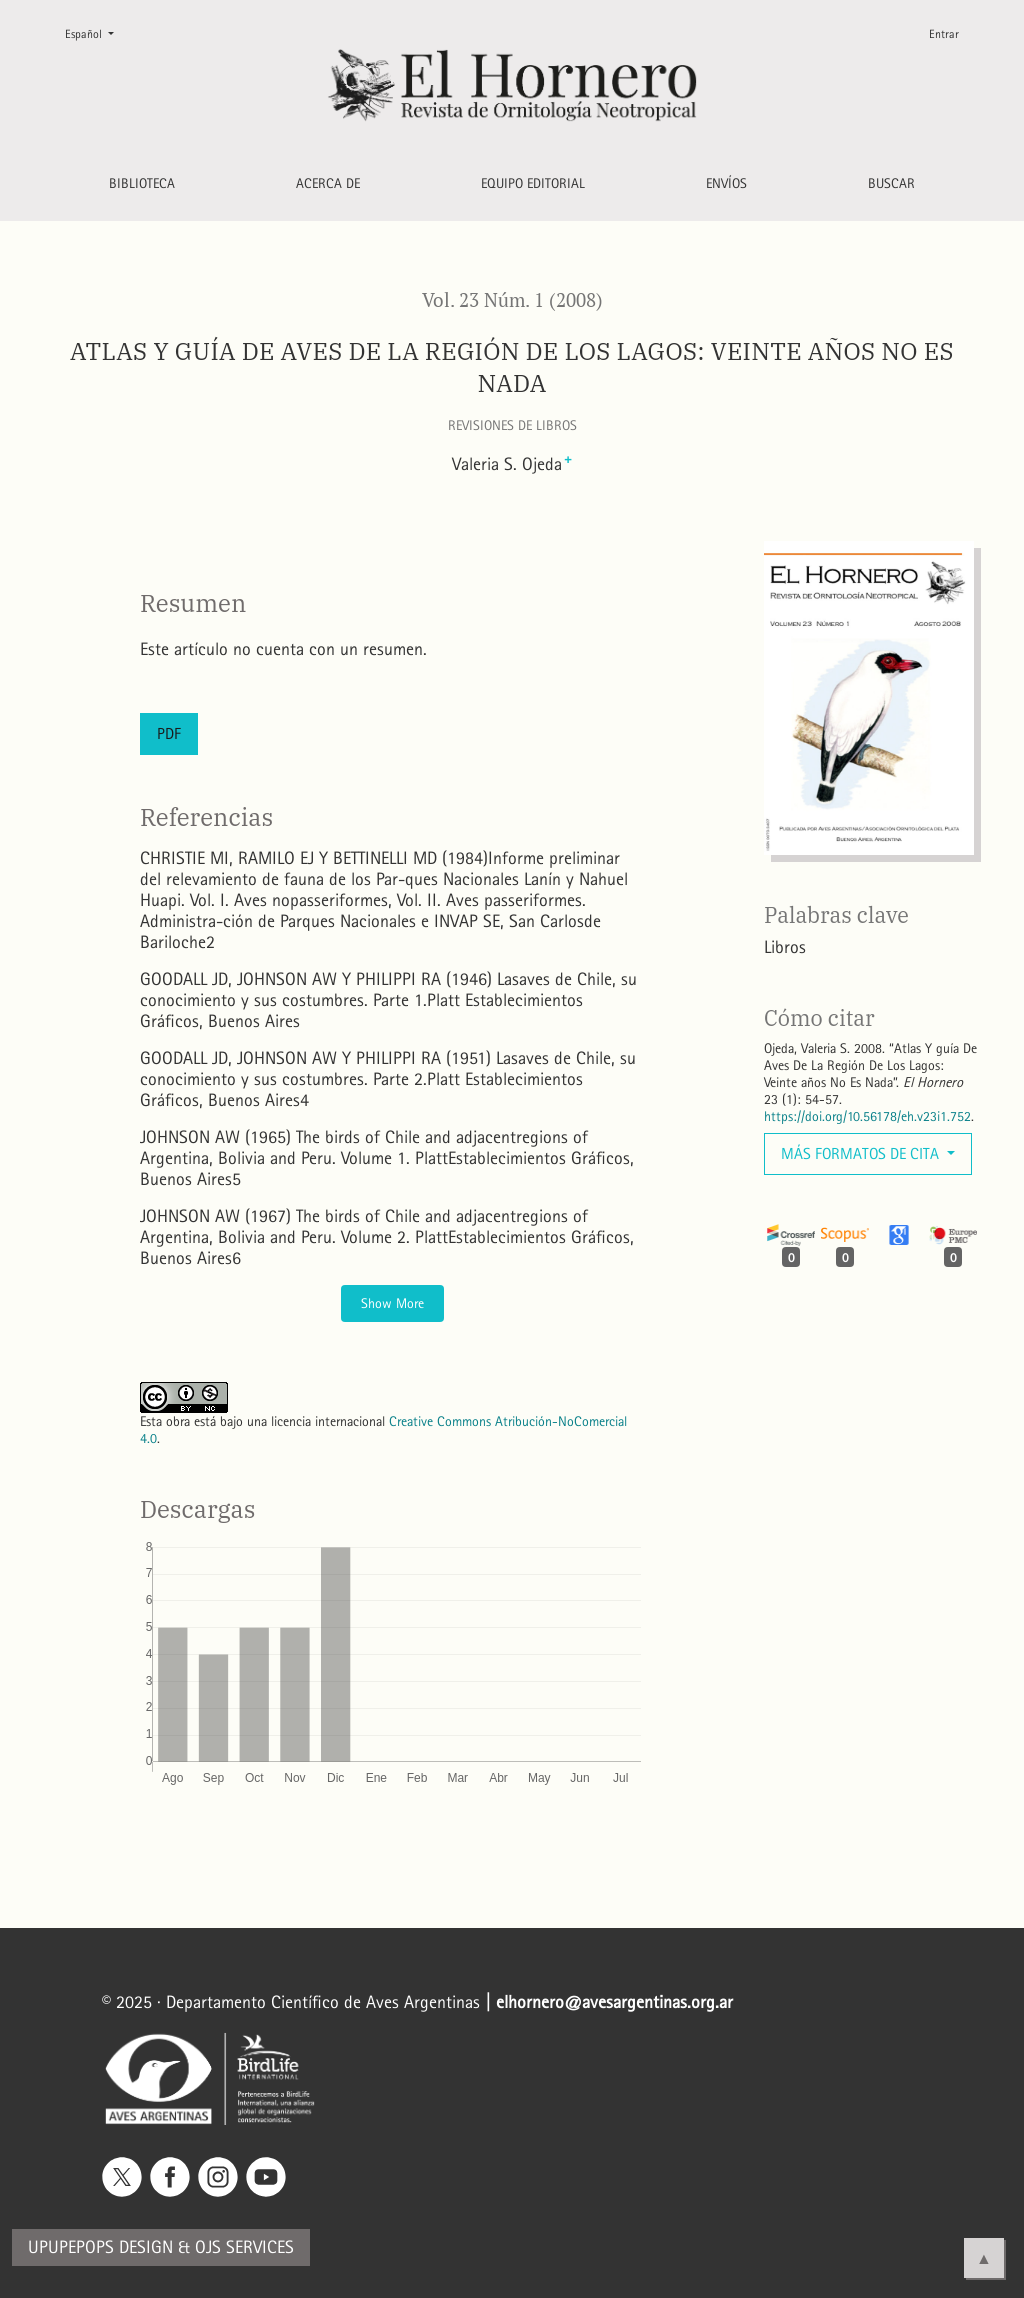 The width and height of the screenshot is (1024, 2298). I want to click on Entrar, so click(944, 34).